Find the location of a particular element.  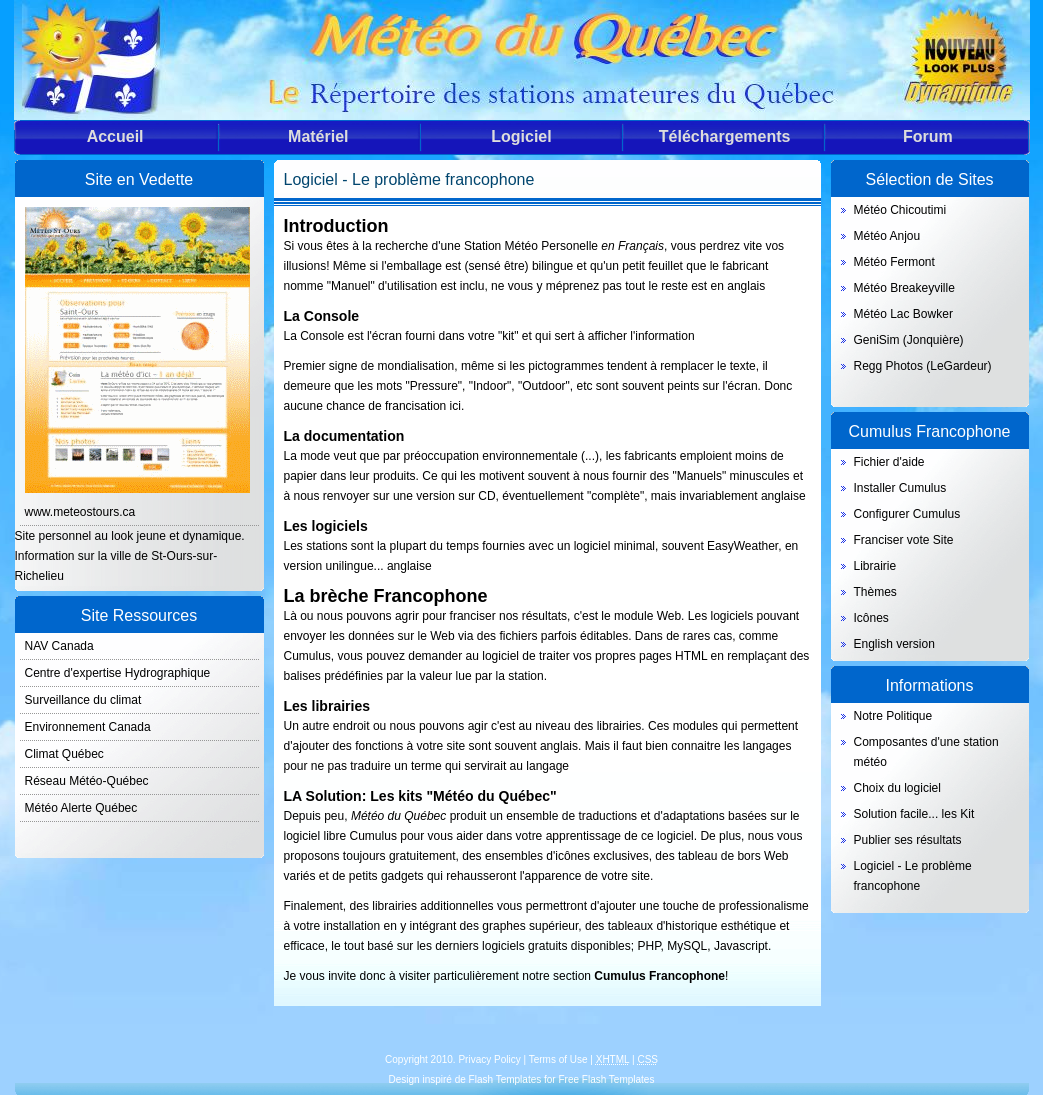

Librairie is located at coordinates (875, 566).